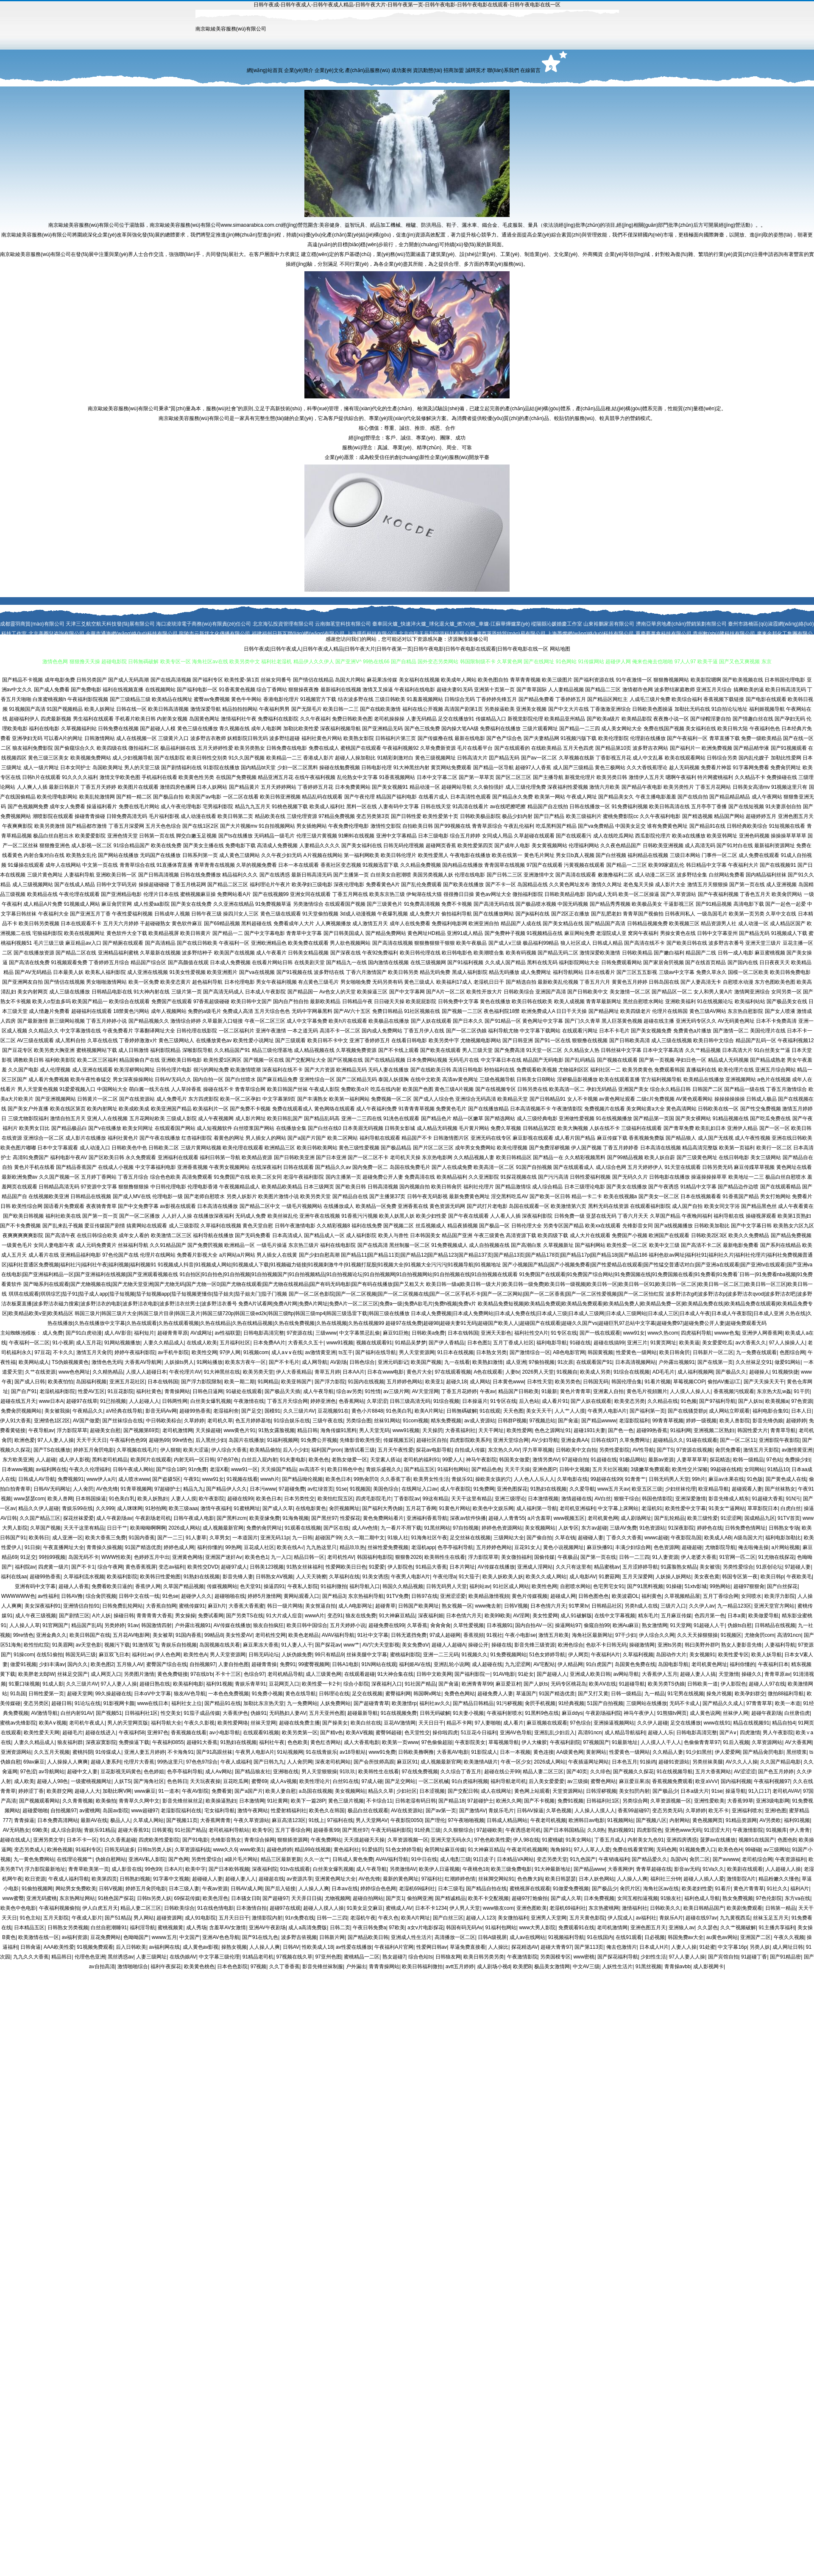 The height and width of the screenshot is (2576, 814). Describe the element at coordinates (325, 1001) in the screenshot. I see `最新欧美精品` at that location.